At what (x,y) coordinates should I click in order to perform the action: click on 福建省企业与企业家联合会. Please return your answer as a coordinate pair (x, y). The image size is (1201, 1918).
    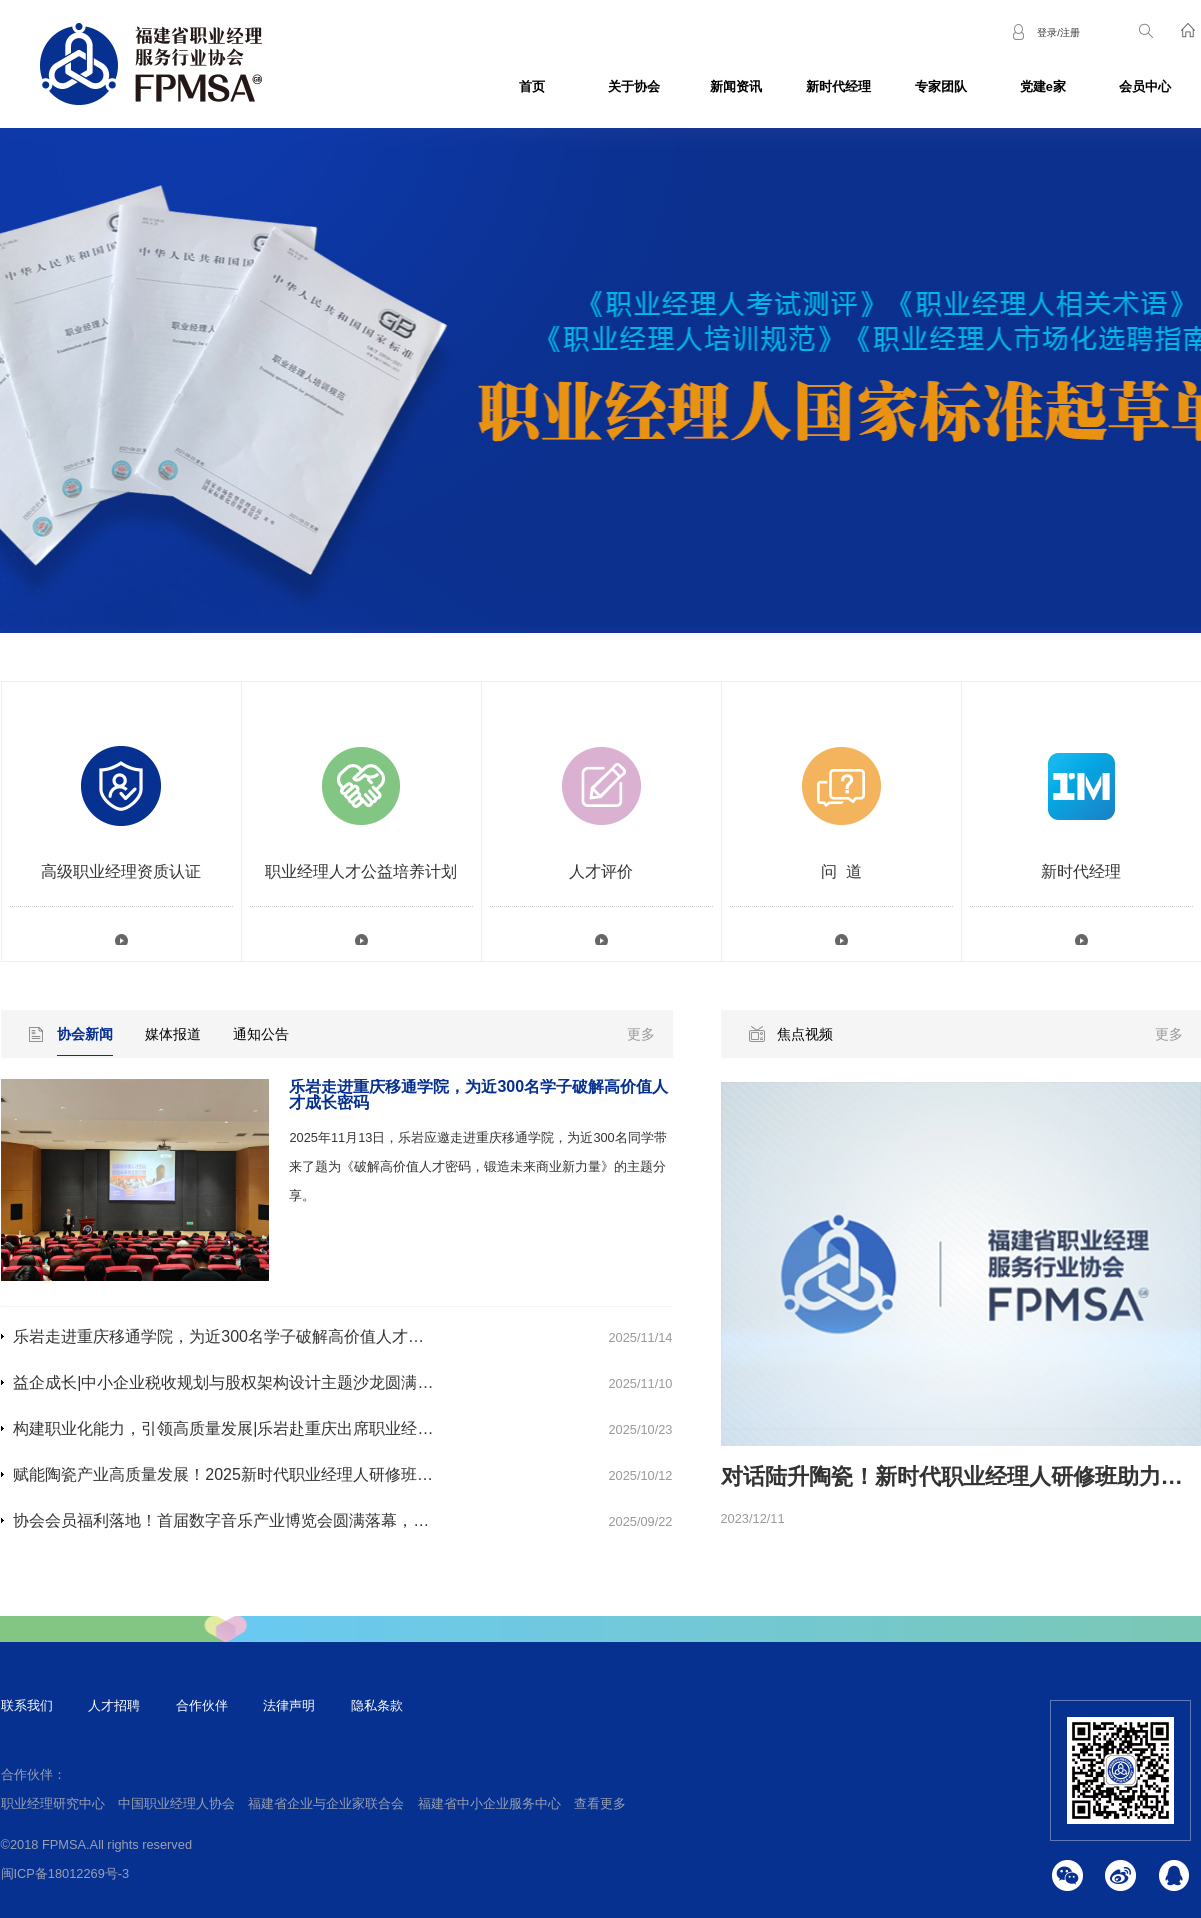
    Looking at the image, I should click on (326, 1803).